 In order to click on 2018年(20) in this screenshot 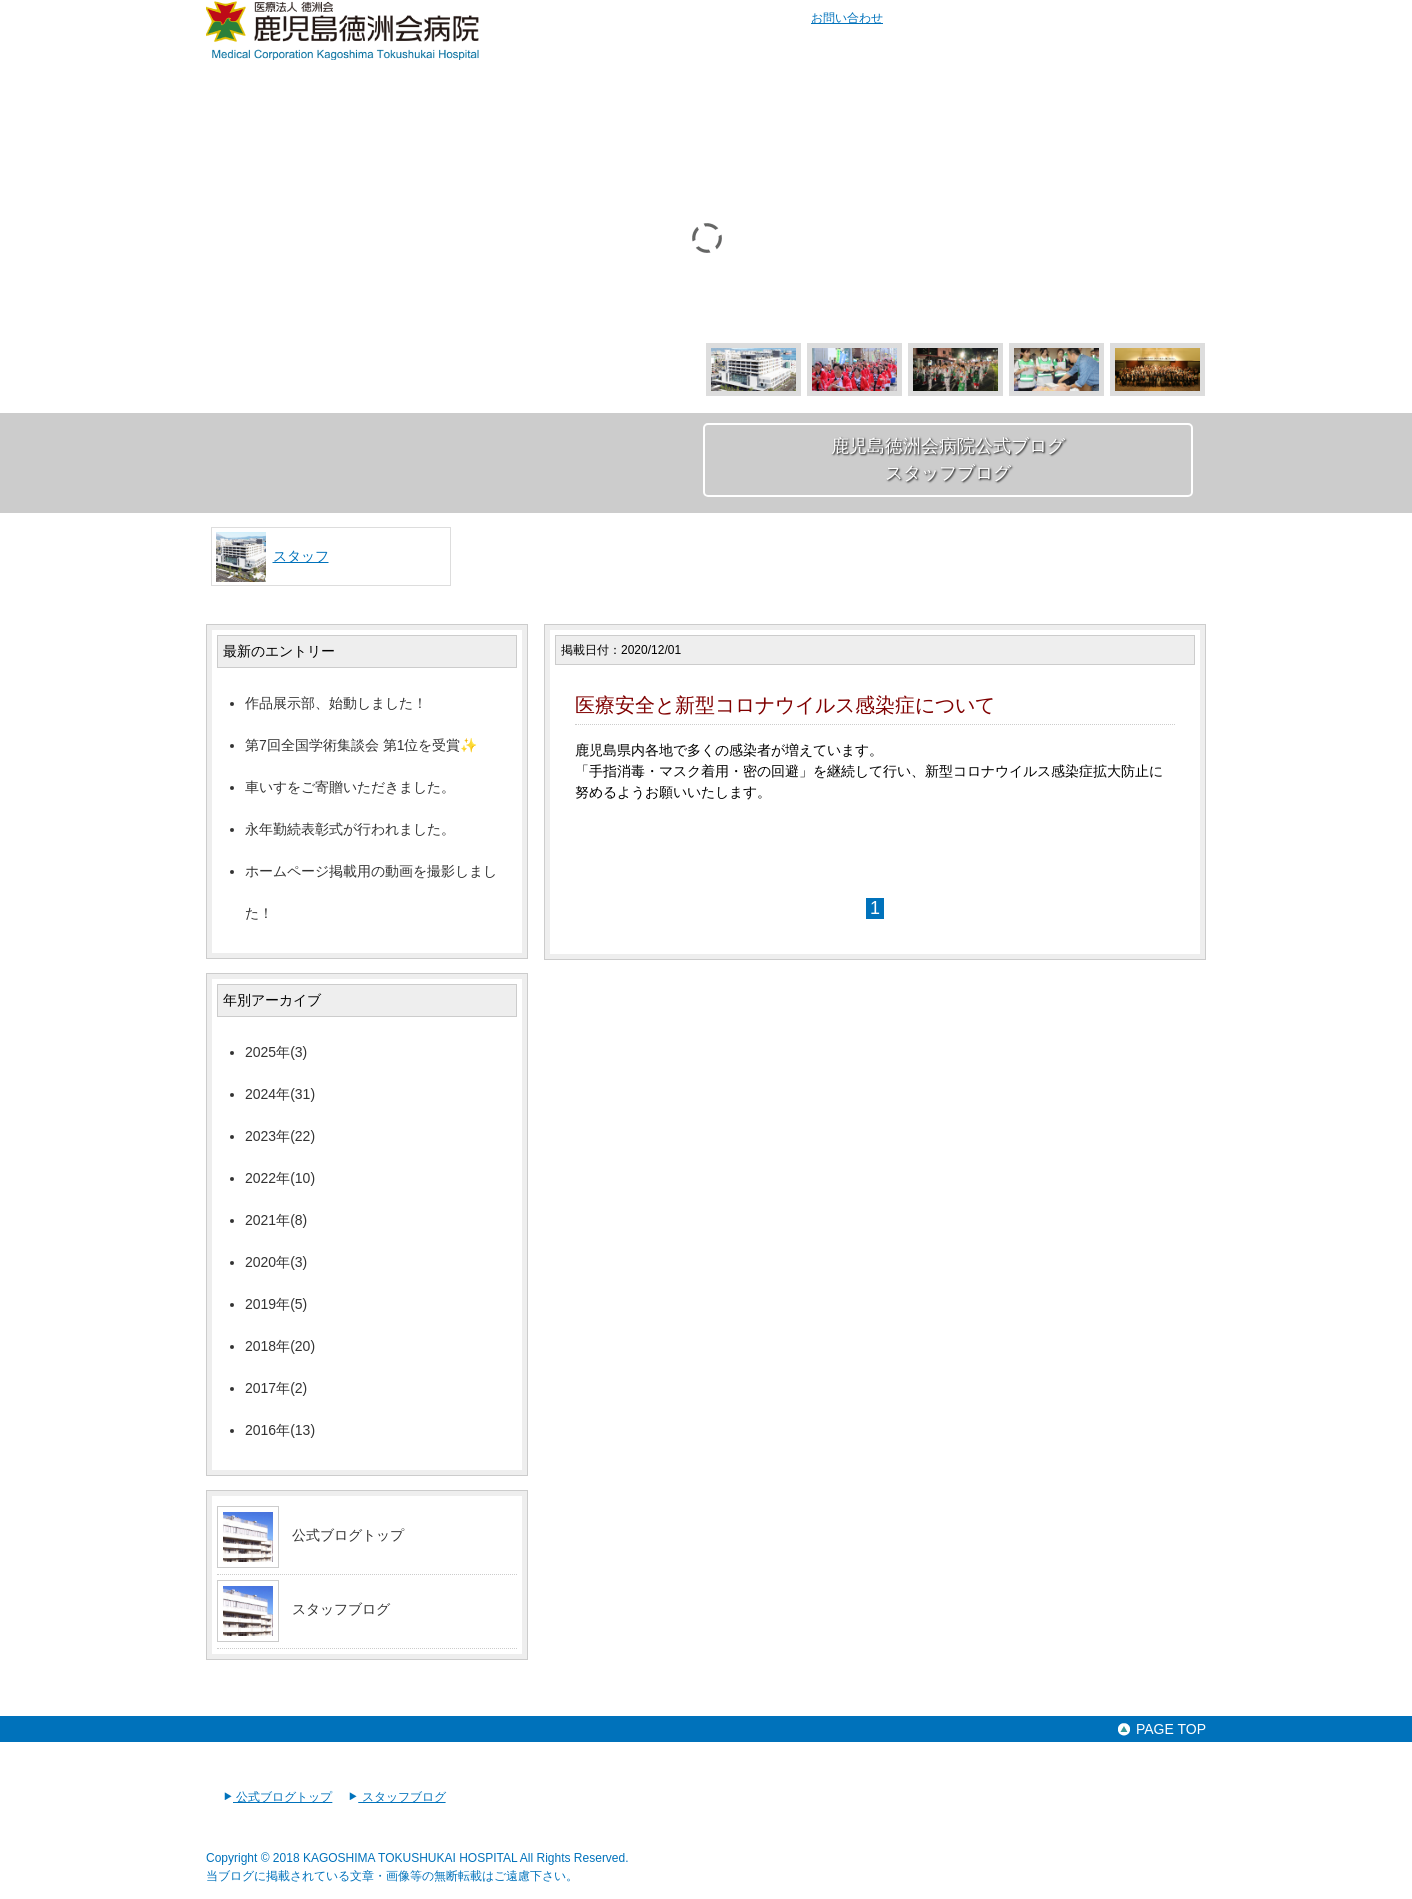, I will do `click(280, 1346)`.